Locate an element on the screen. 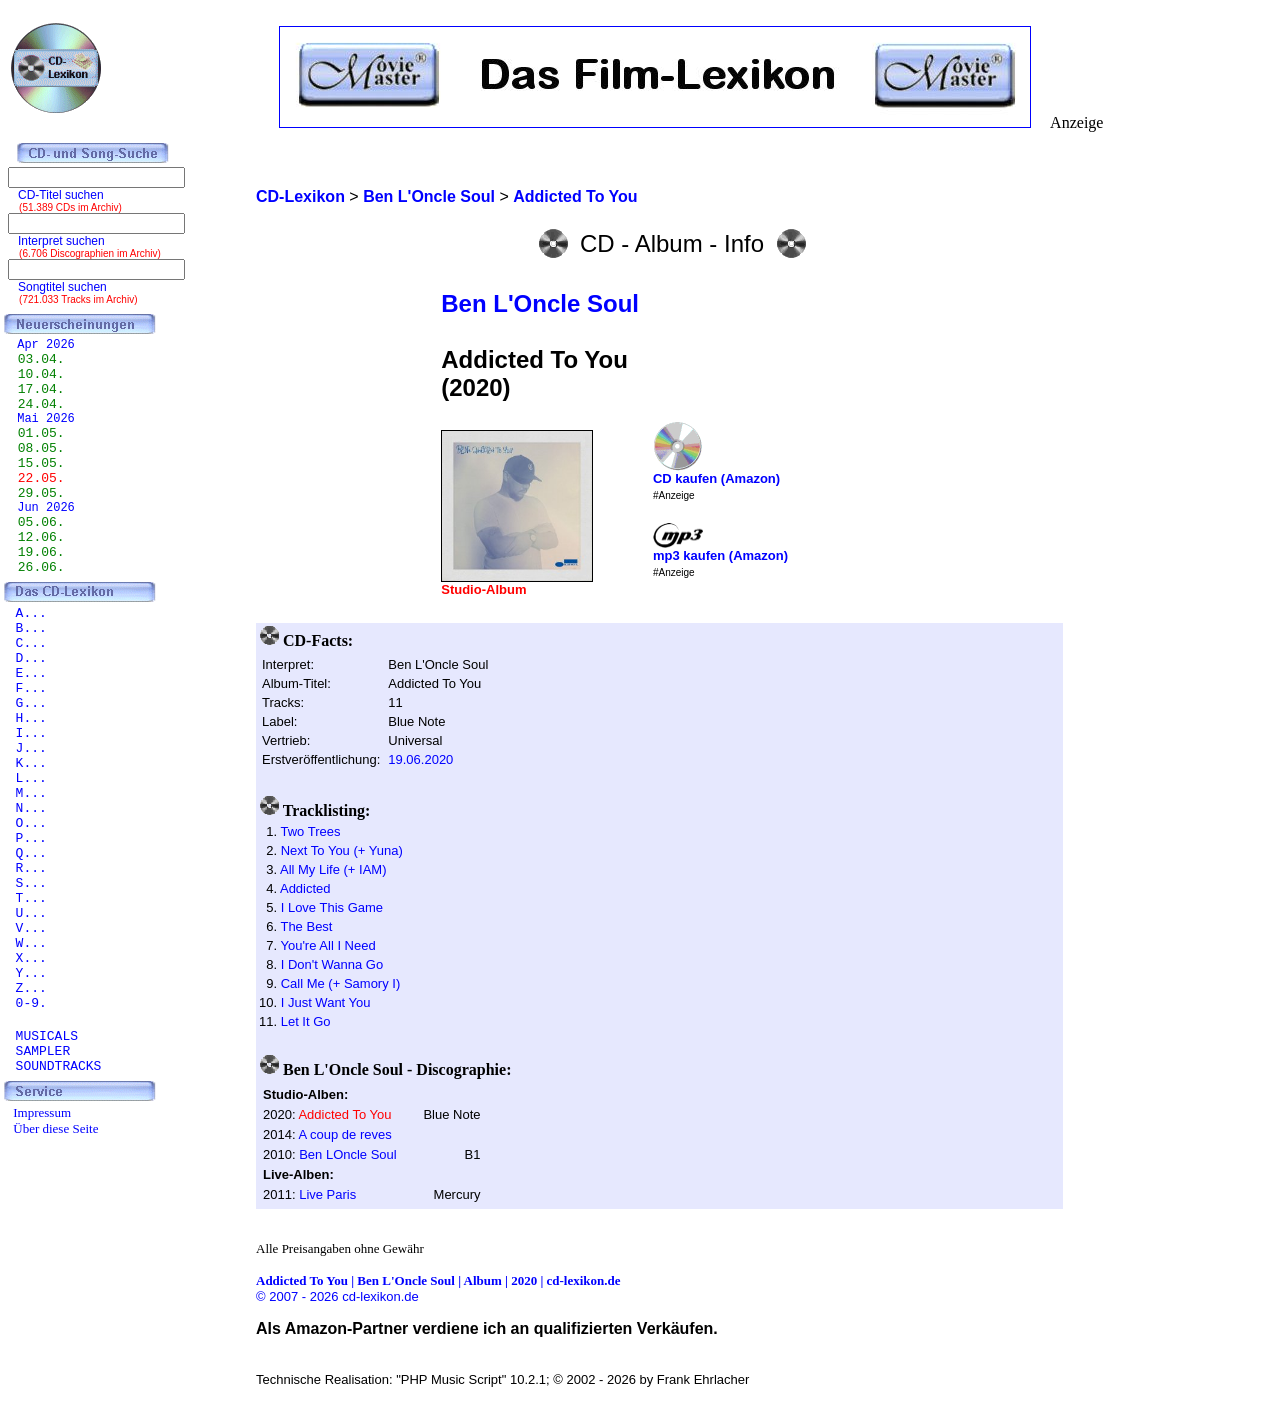 The width and height of the screenshot is (1280, 1403). I Just Want You is located at coordinates (326, 1002).